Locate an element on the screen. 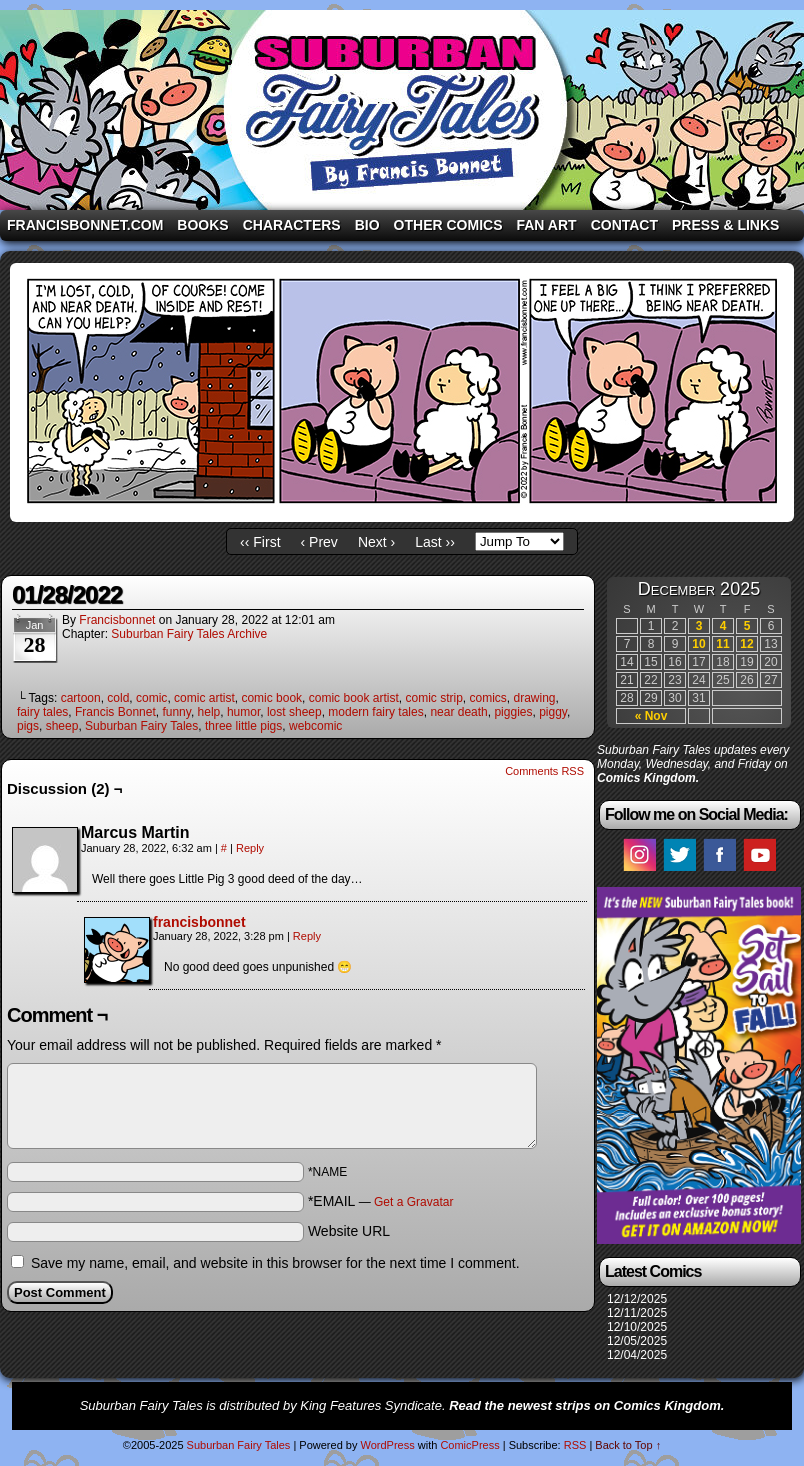  webcomic is located at coordinates (315, 726).